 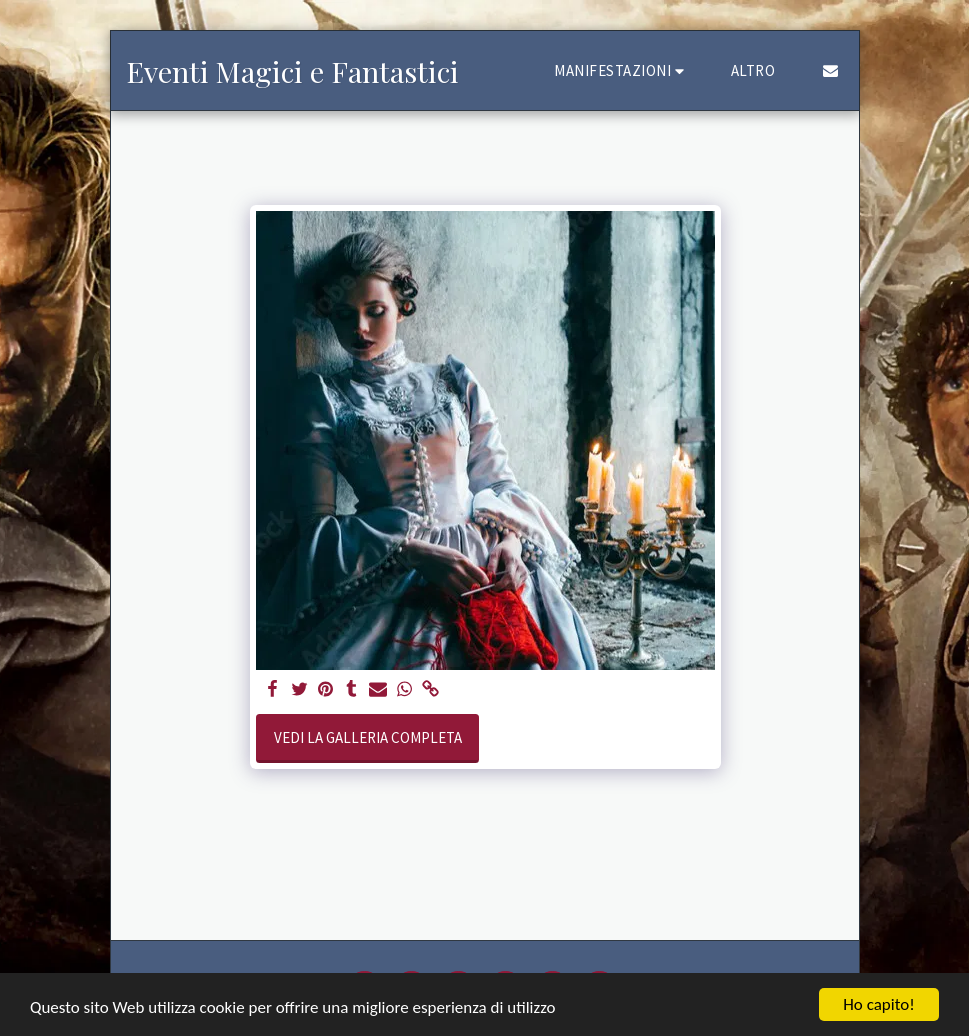 I want to click on Vedi la Galleria Completa, so click(x=368, y=737).